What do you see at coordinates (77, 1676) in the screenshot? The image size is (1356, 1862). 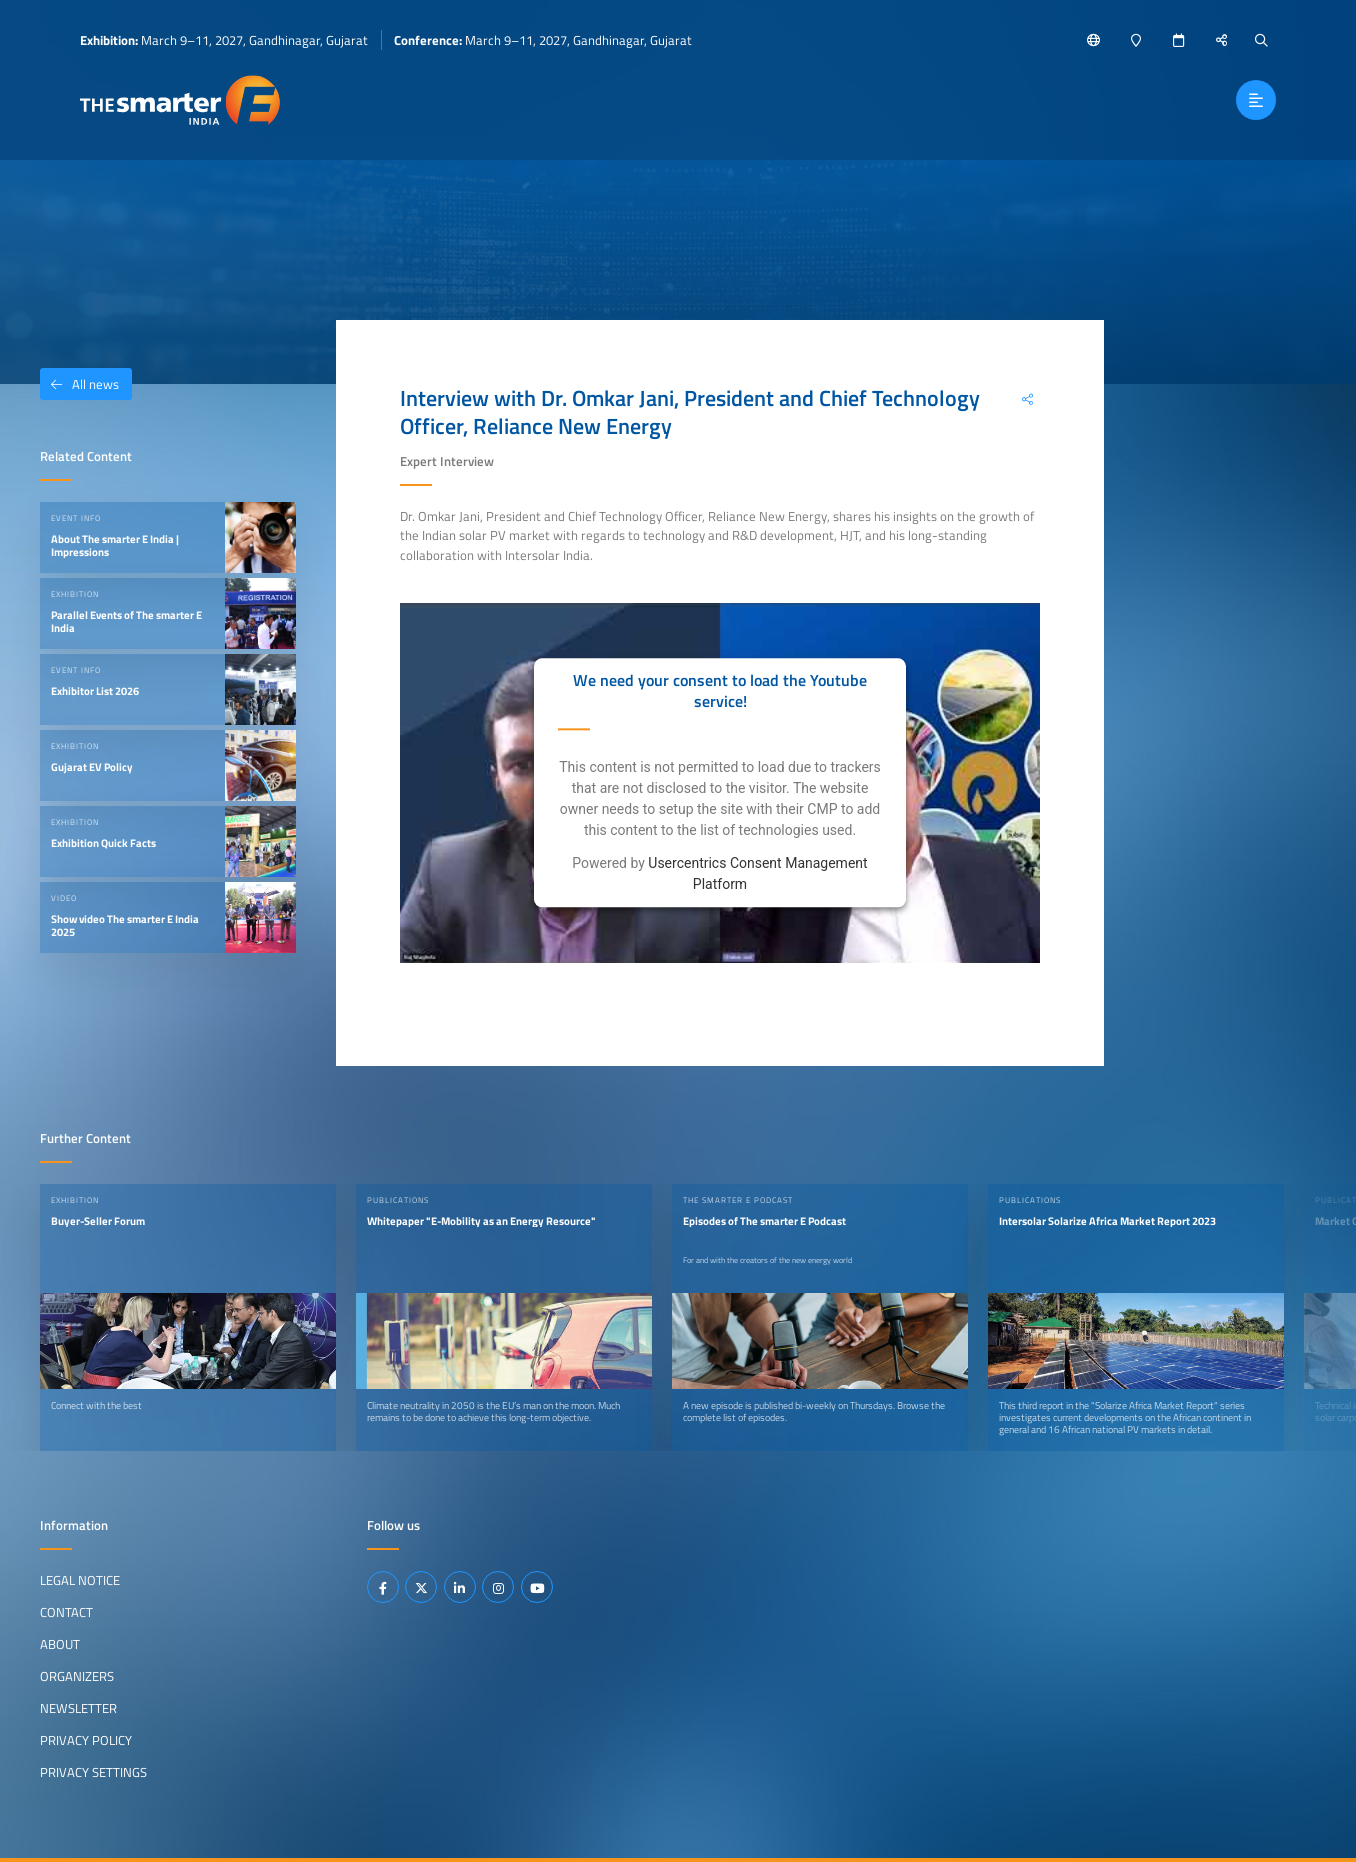 I see `Organizers` at bounding box center [77, 1676].